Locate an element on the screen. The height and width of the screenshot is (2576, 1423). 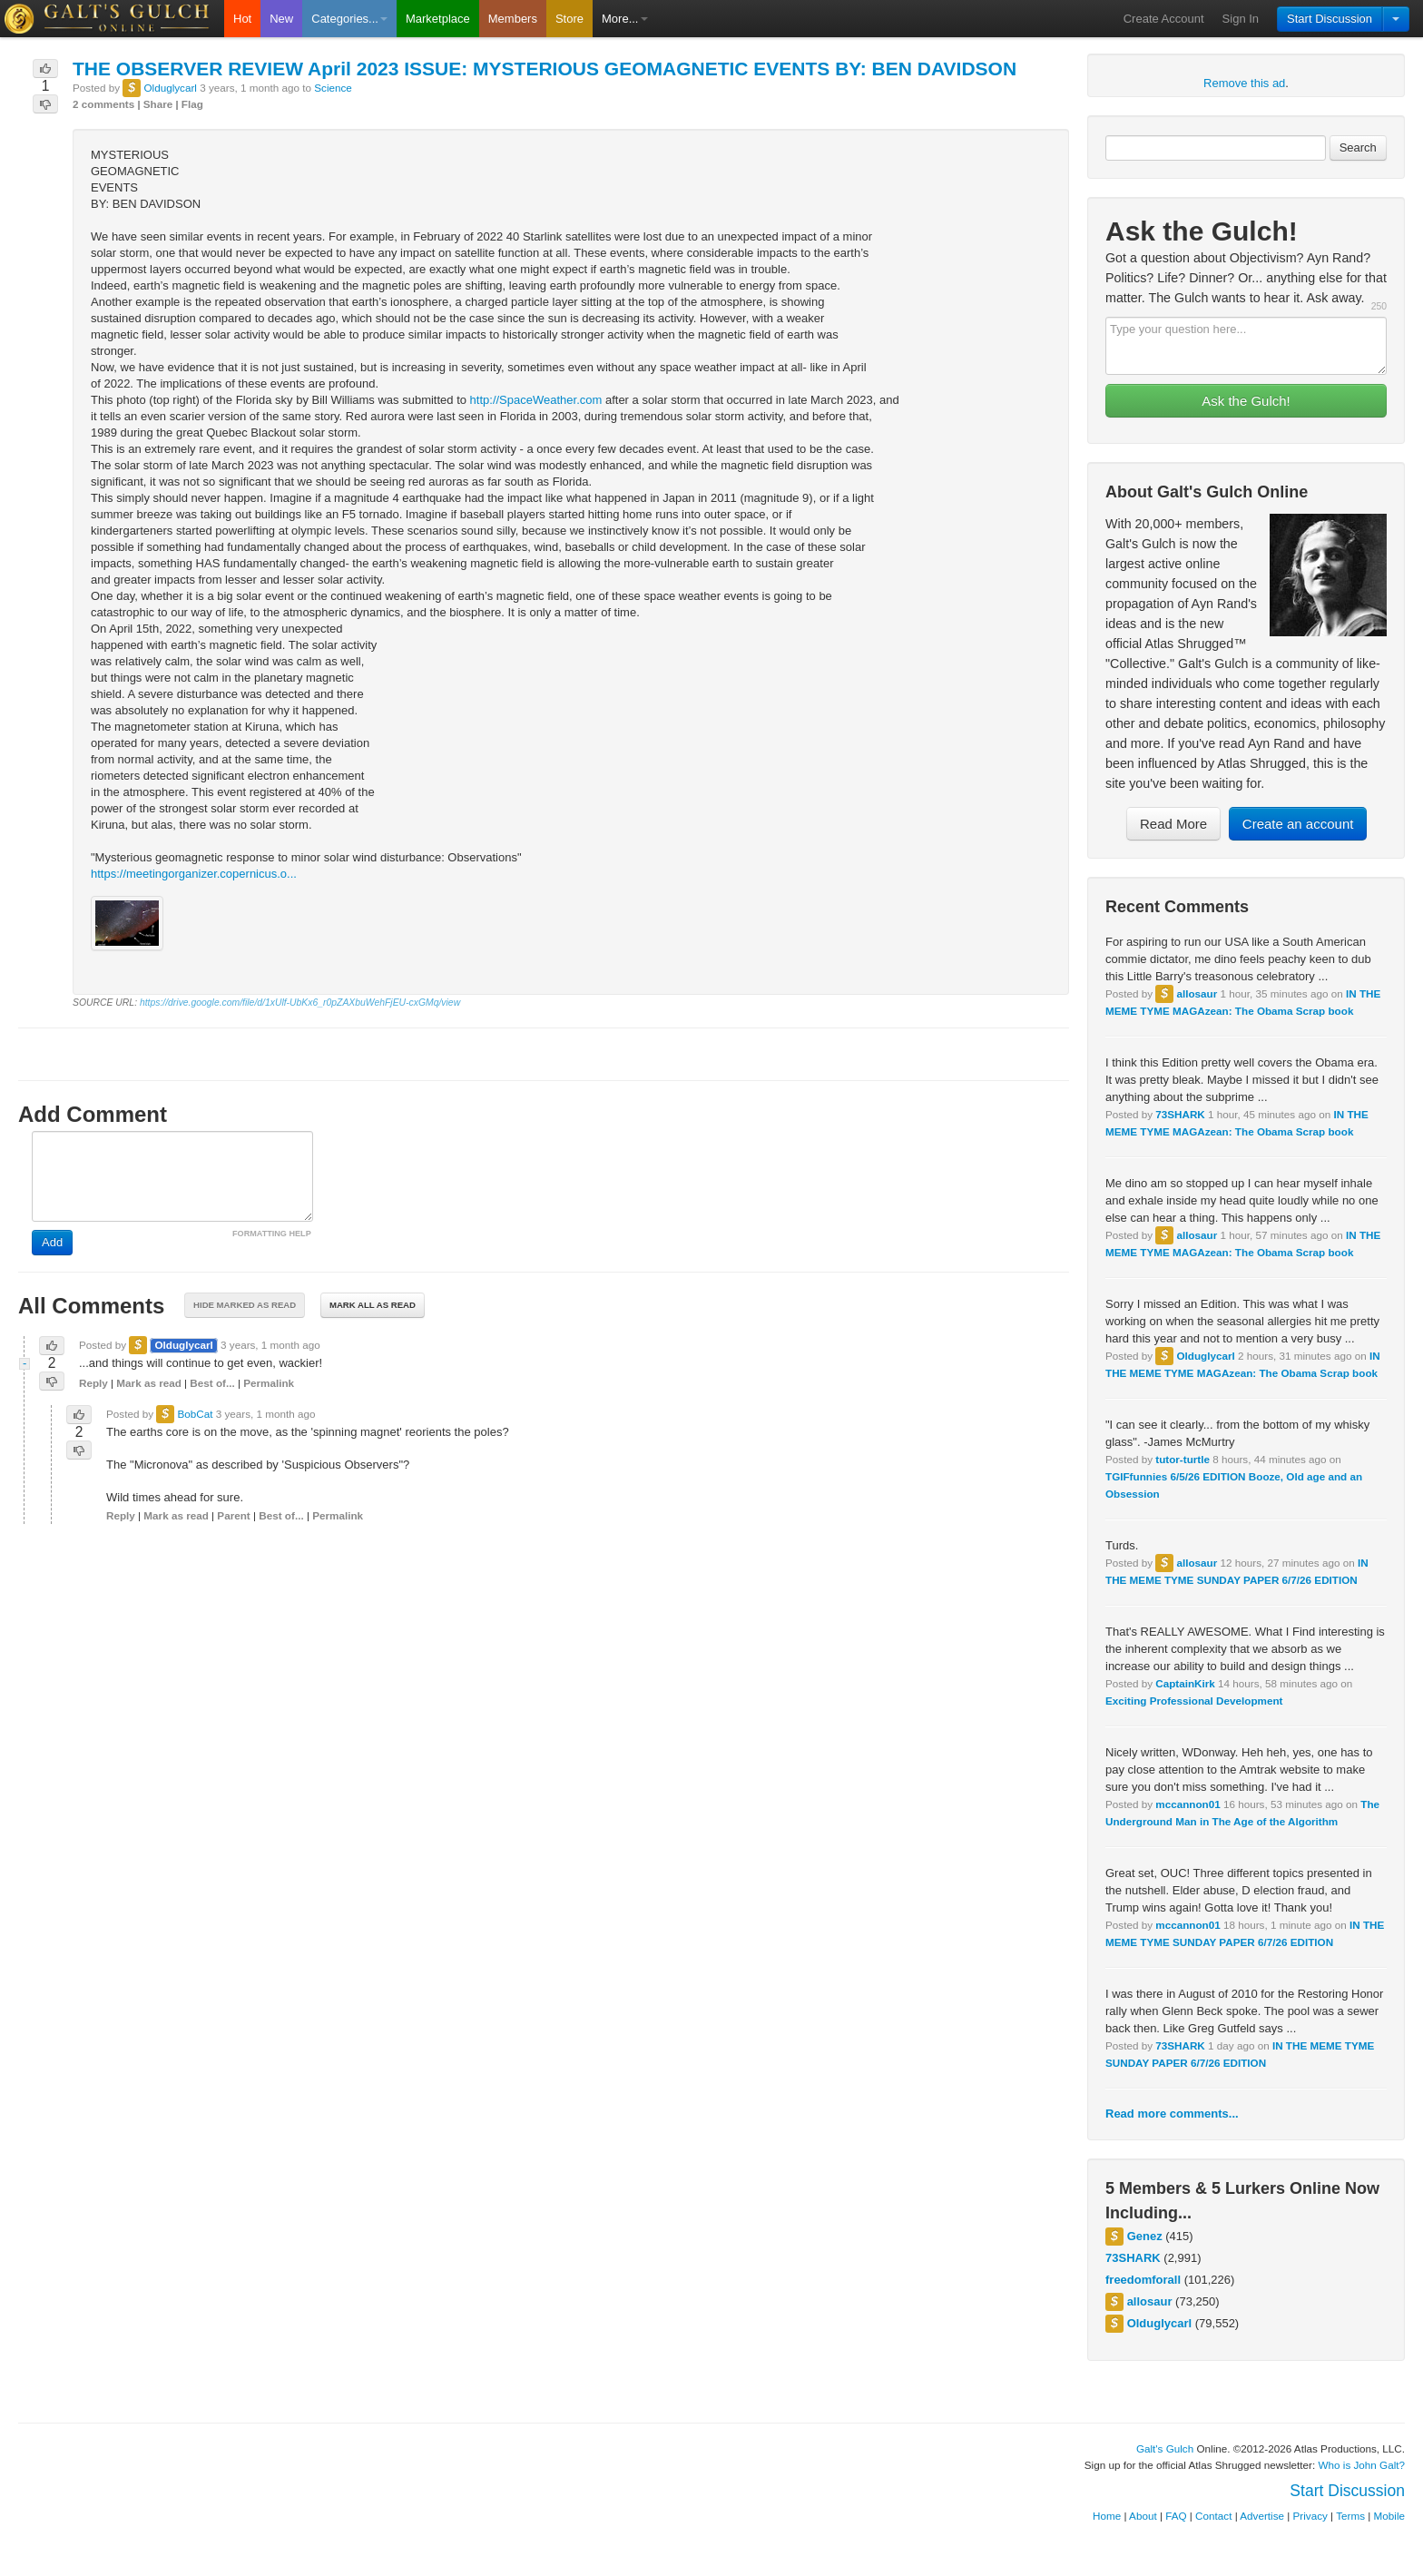
Create an account is located at coordinates (1298, 823).